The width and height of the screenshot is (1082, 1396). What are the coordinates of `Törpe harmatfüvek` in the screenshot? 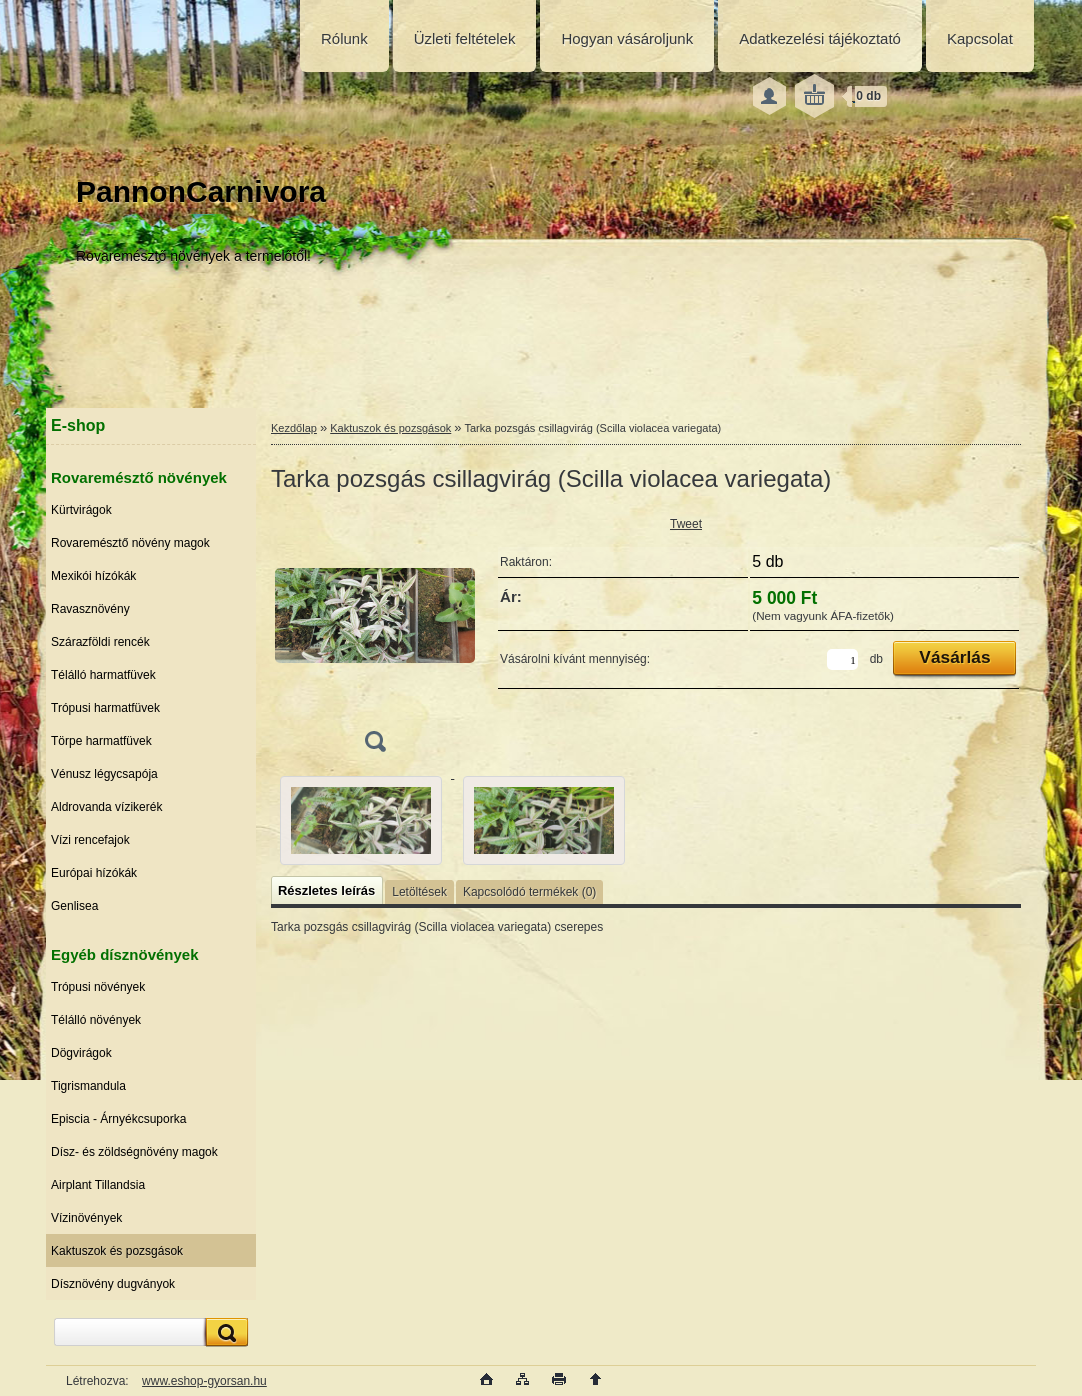 It's located at (101, 741).